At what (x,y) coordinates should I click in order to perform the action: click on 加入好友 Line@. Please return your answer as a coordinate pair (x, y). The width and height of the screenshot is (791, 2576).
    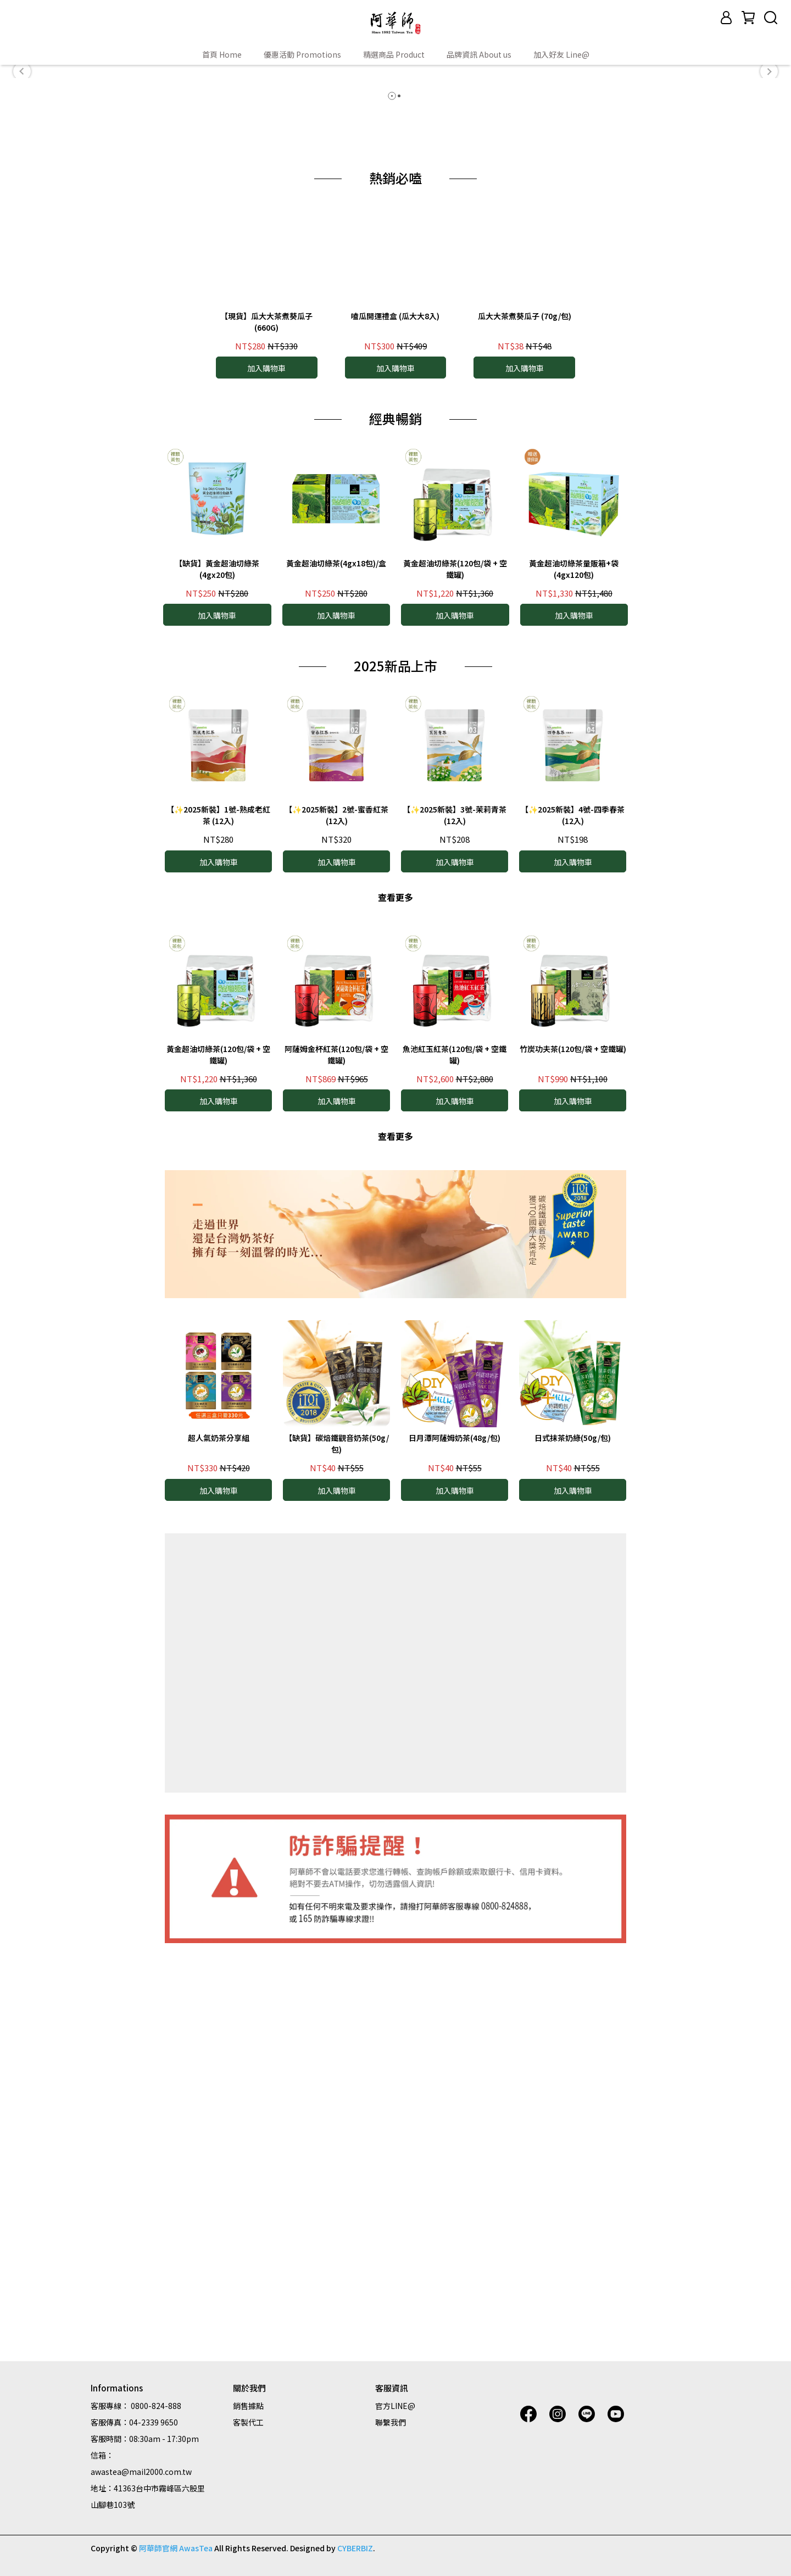
    Looking at the image, I should click on (561, 54).